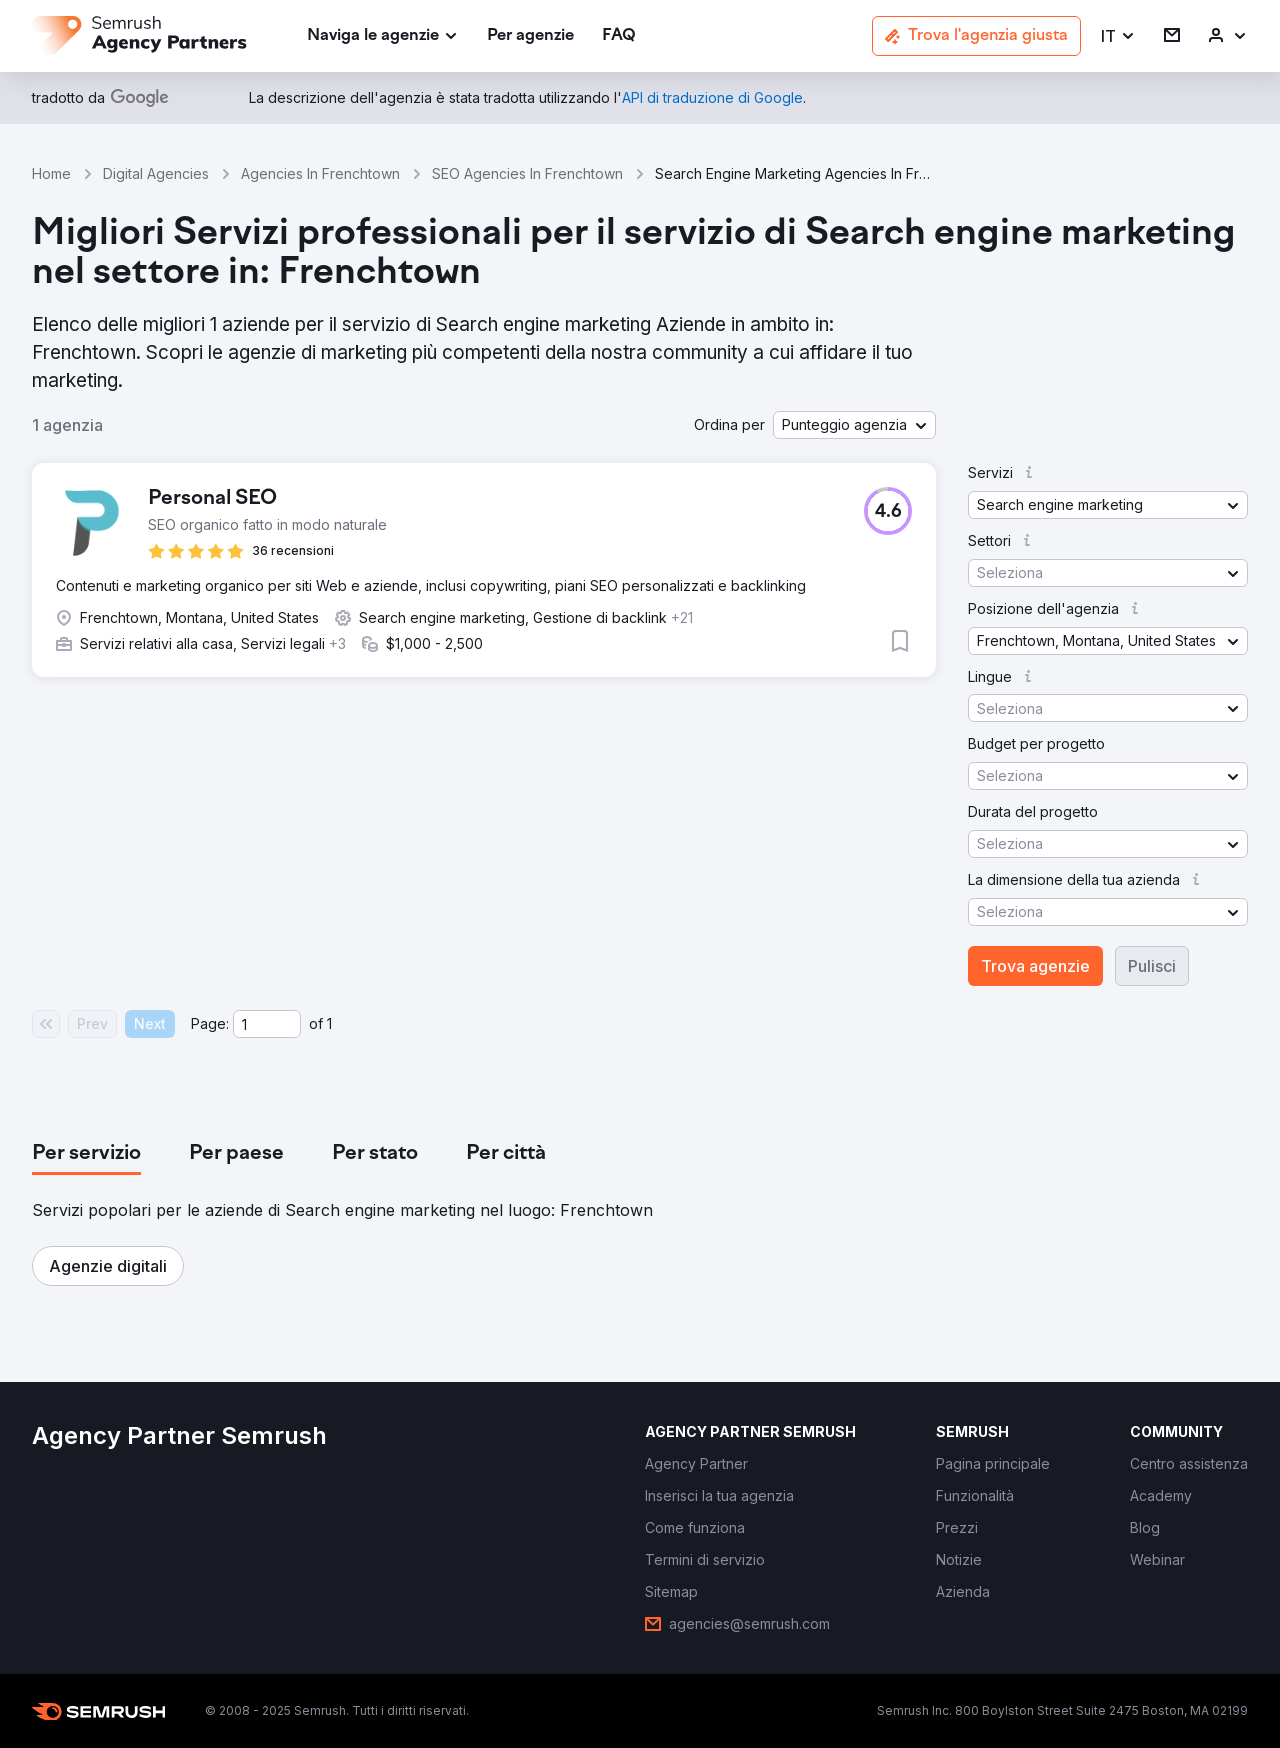 The width and height of the screenshot is (1280, 1748). What do you see at coordinates (86, 1154) in the screenshot?
I see `[tab]` at bounding box center [86, 1154].